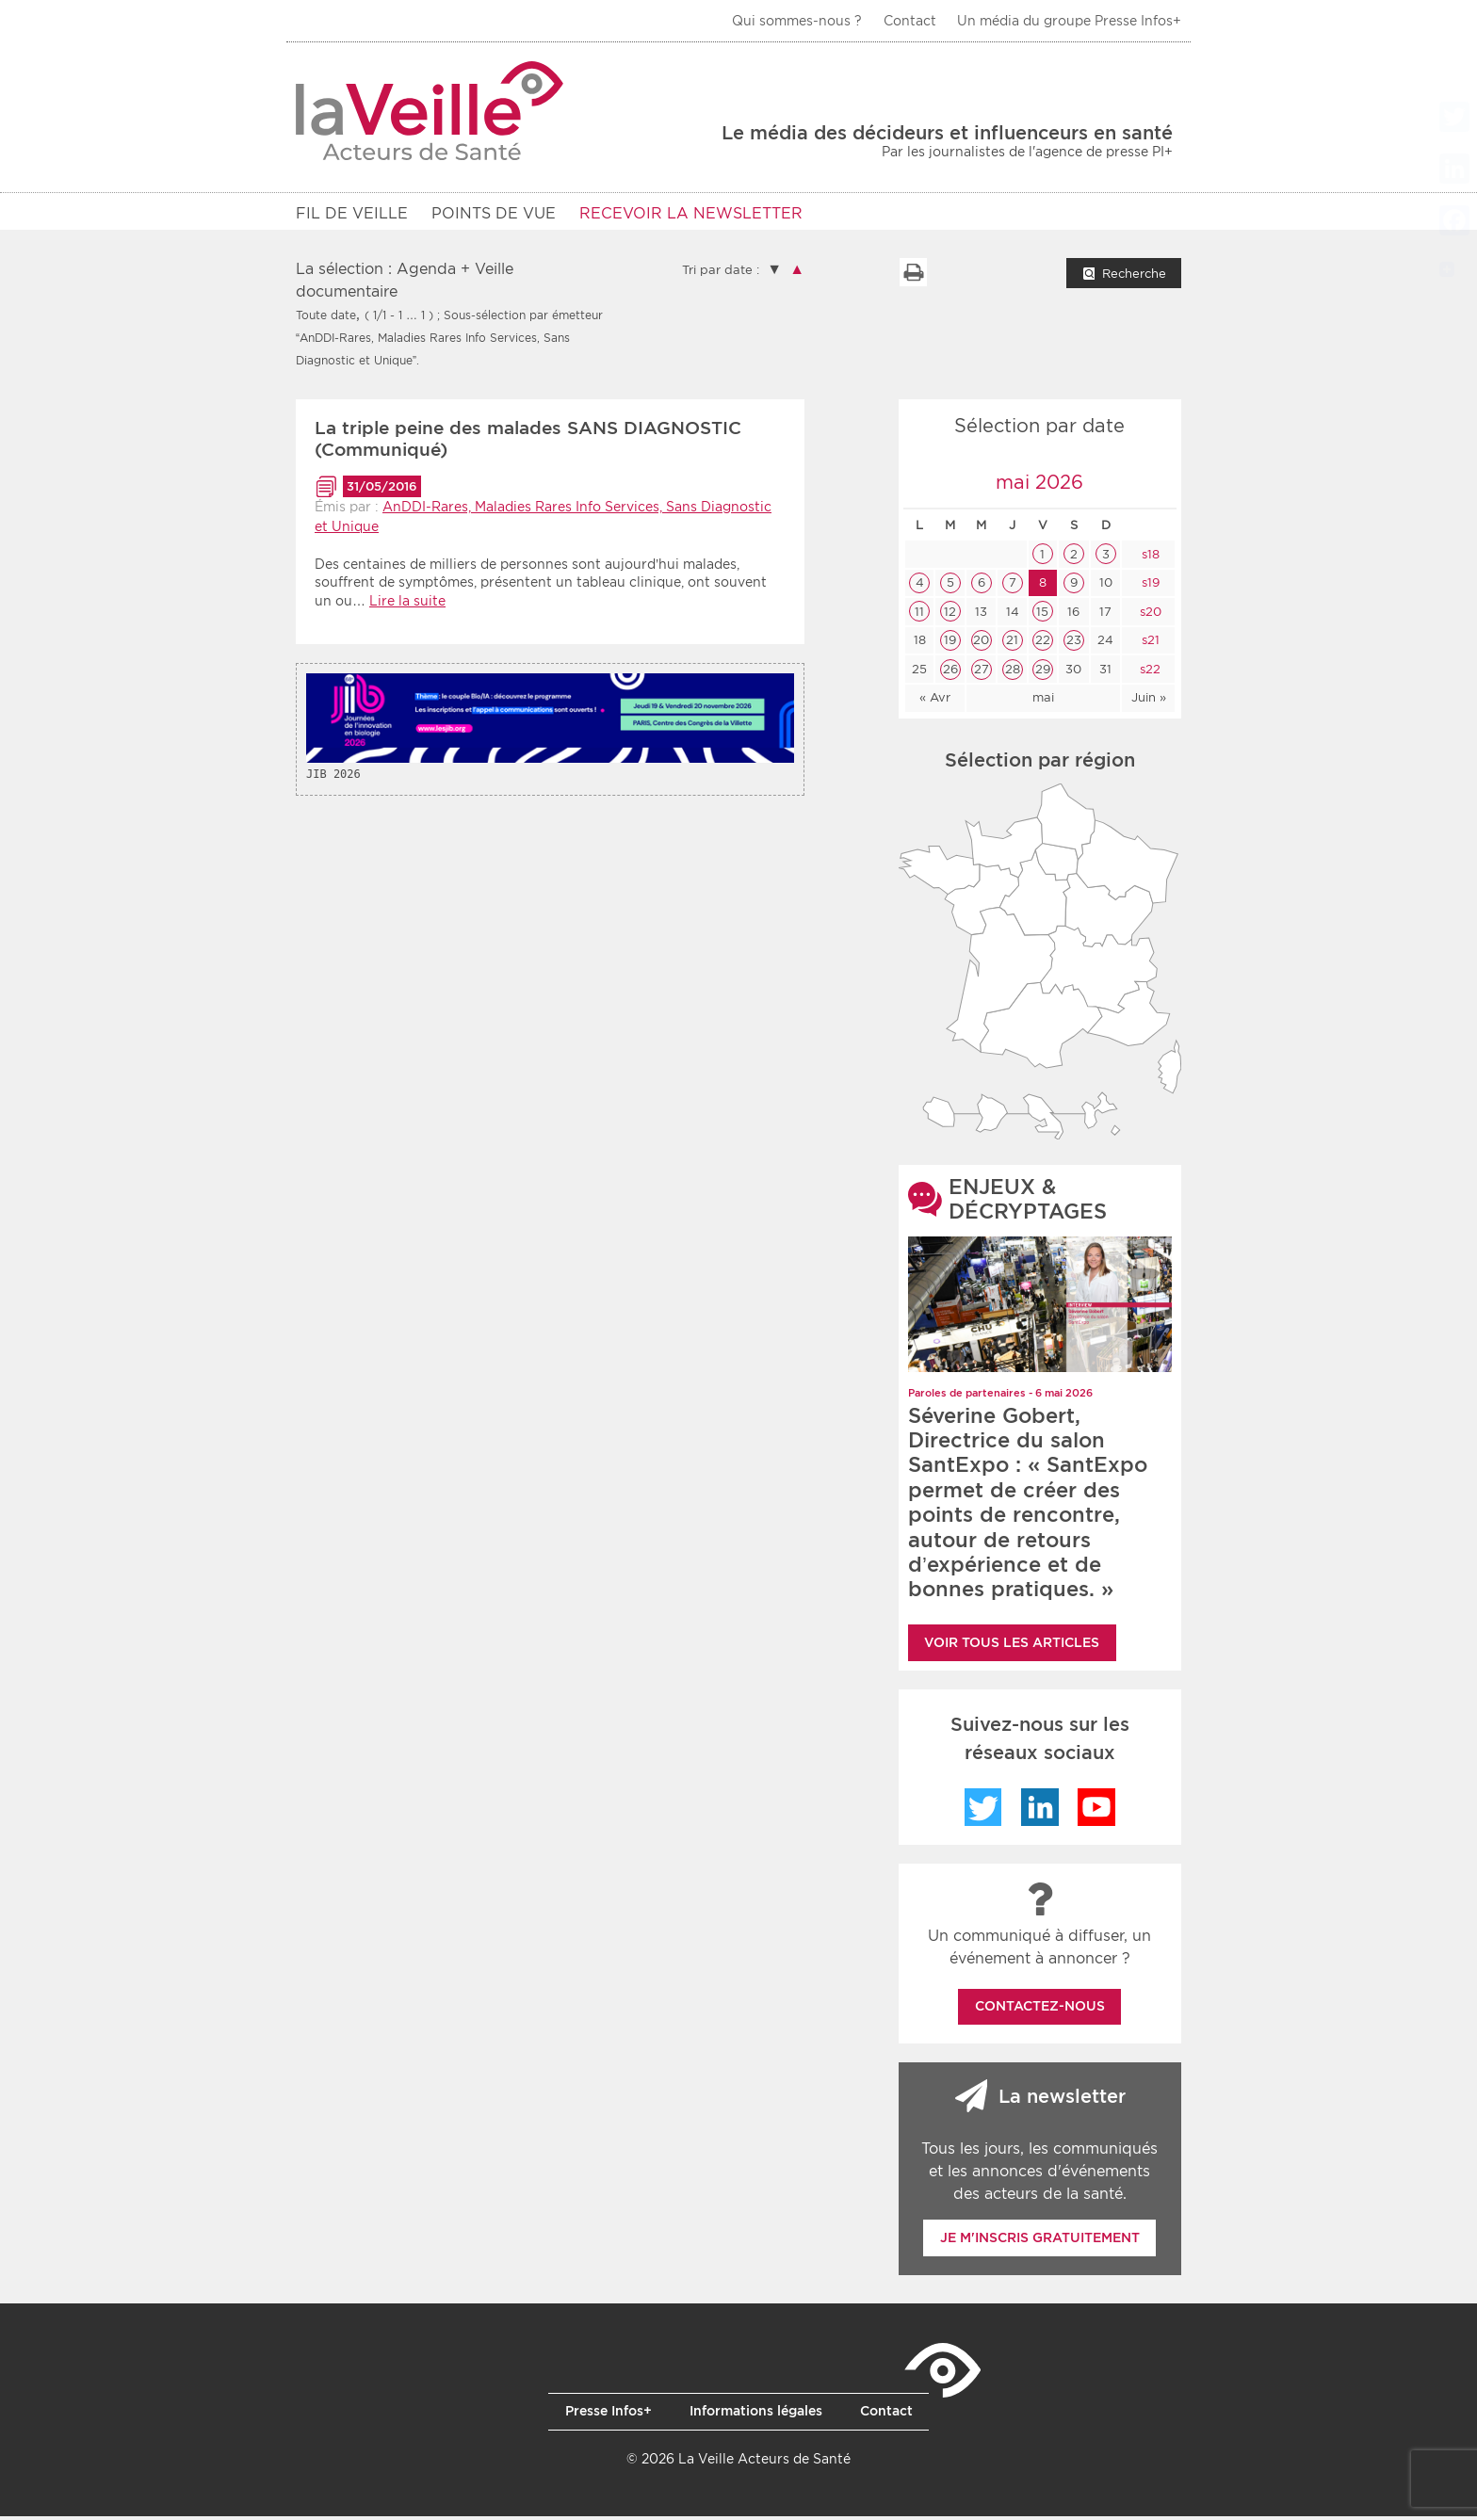  What do you see at coordinates (1042, 615) in the screenshot?
I see `15` at bounding box center [1042, 615].